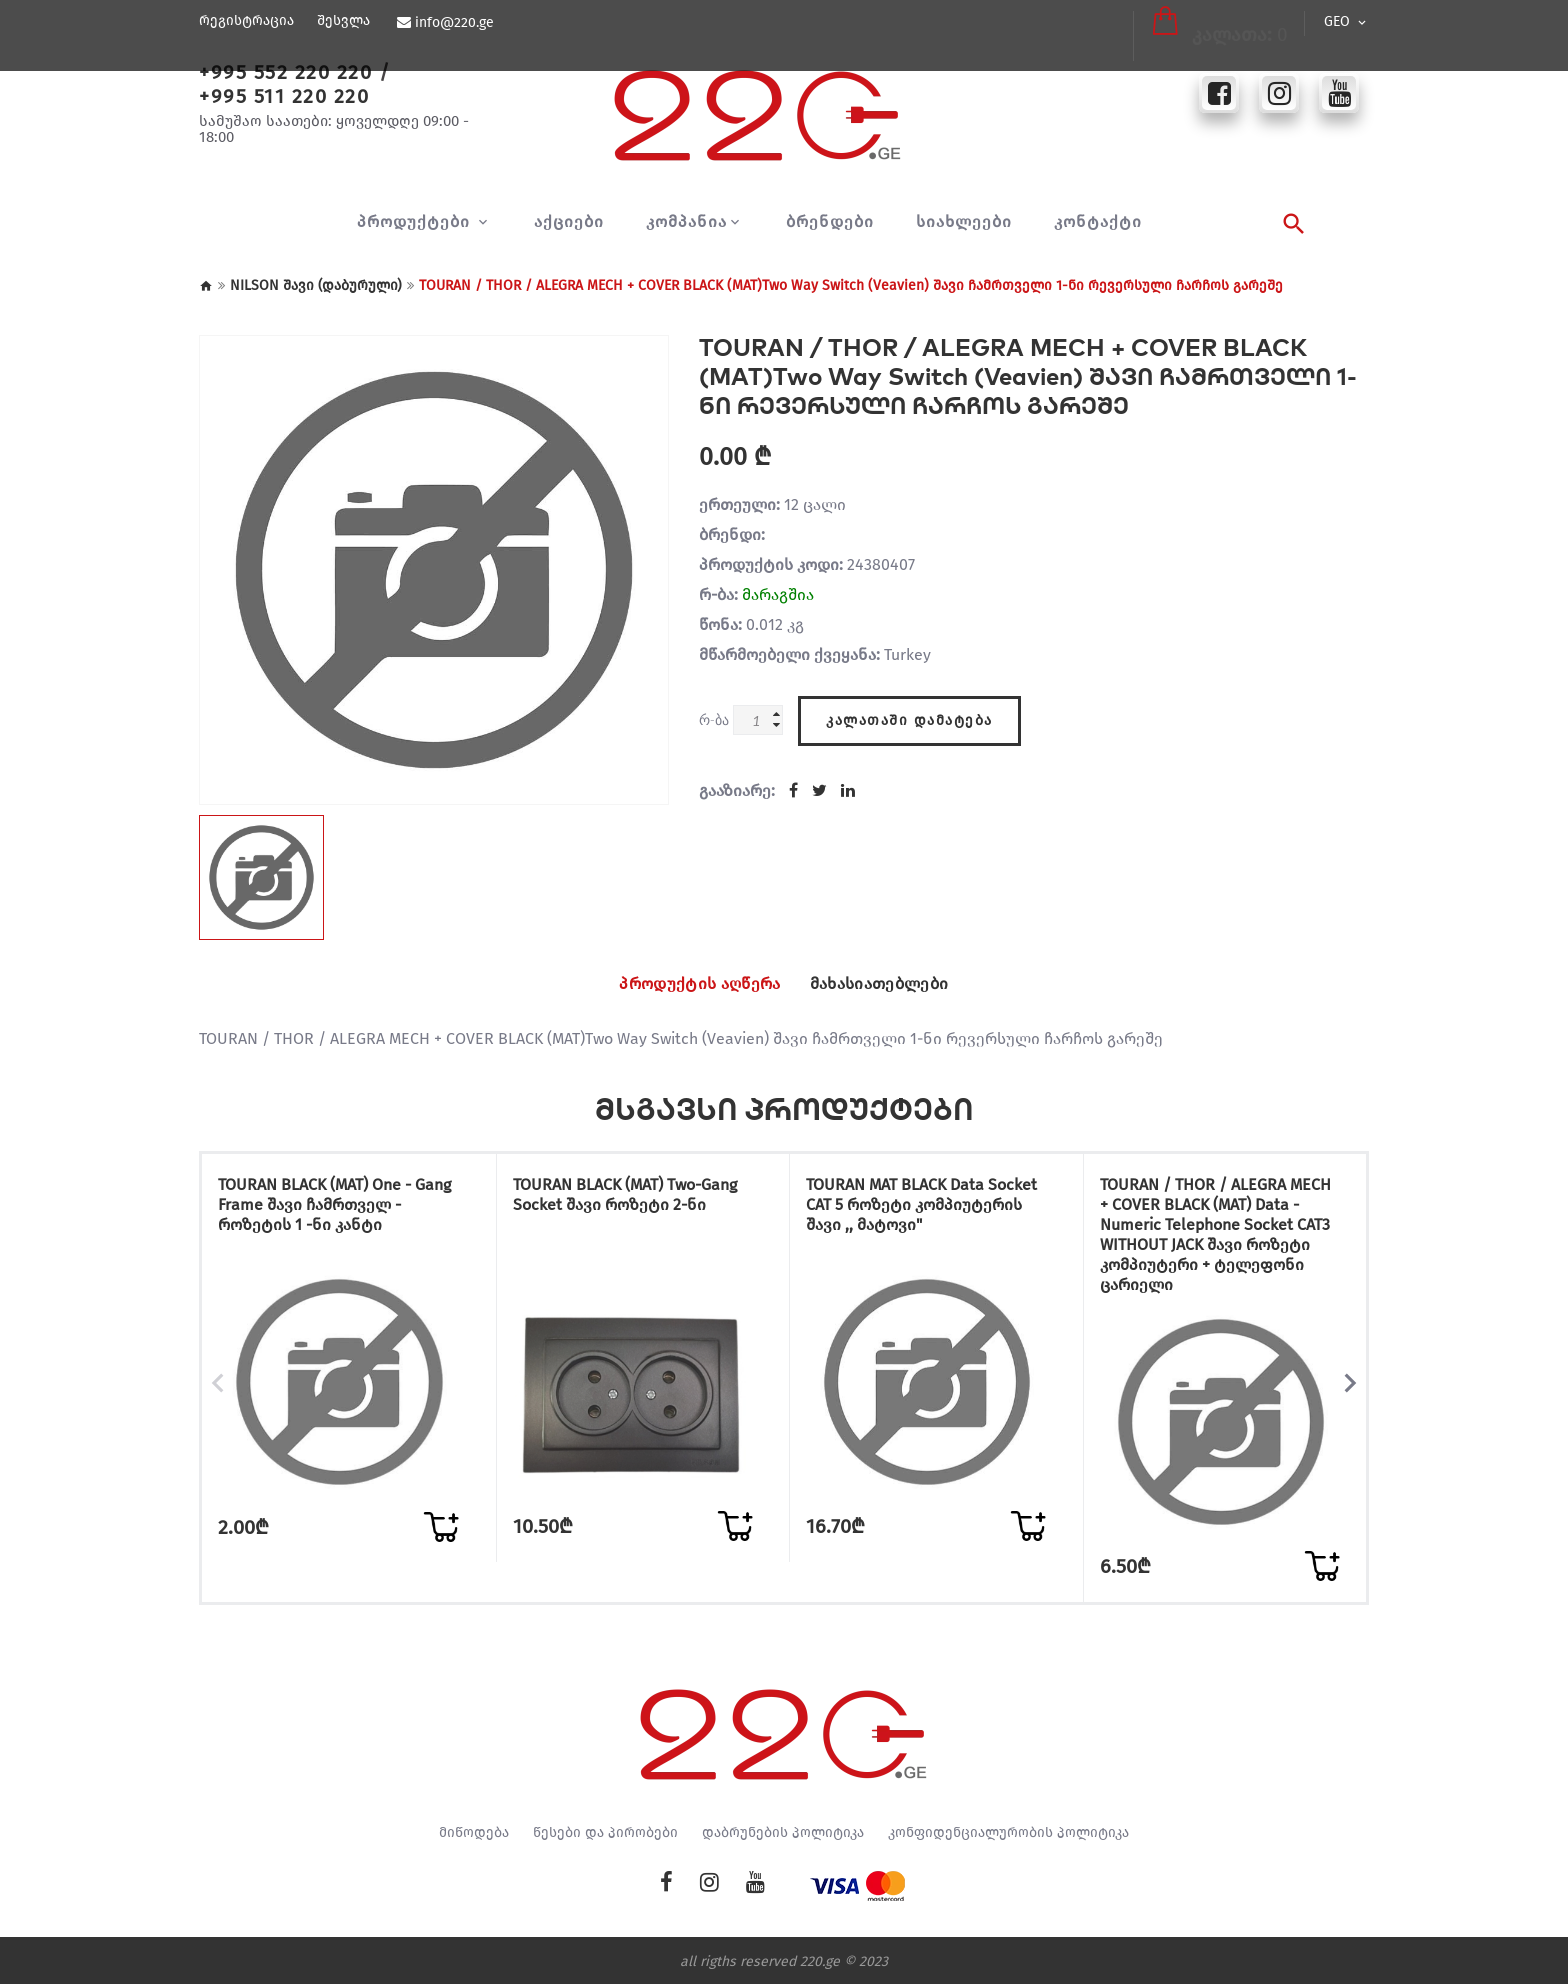 The width and height of the screenshot is (1568, 1984). I want to click on პროდუქტები, so click(416, 222).